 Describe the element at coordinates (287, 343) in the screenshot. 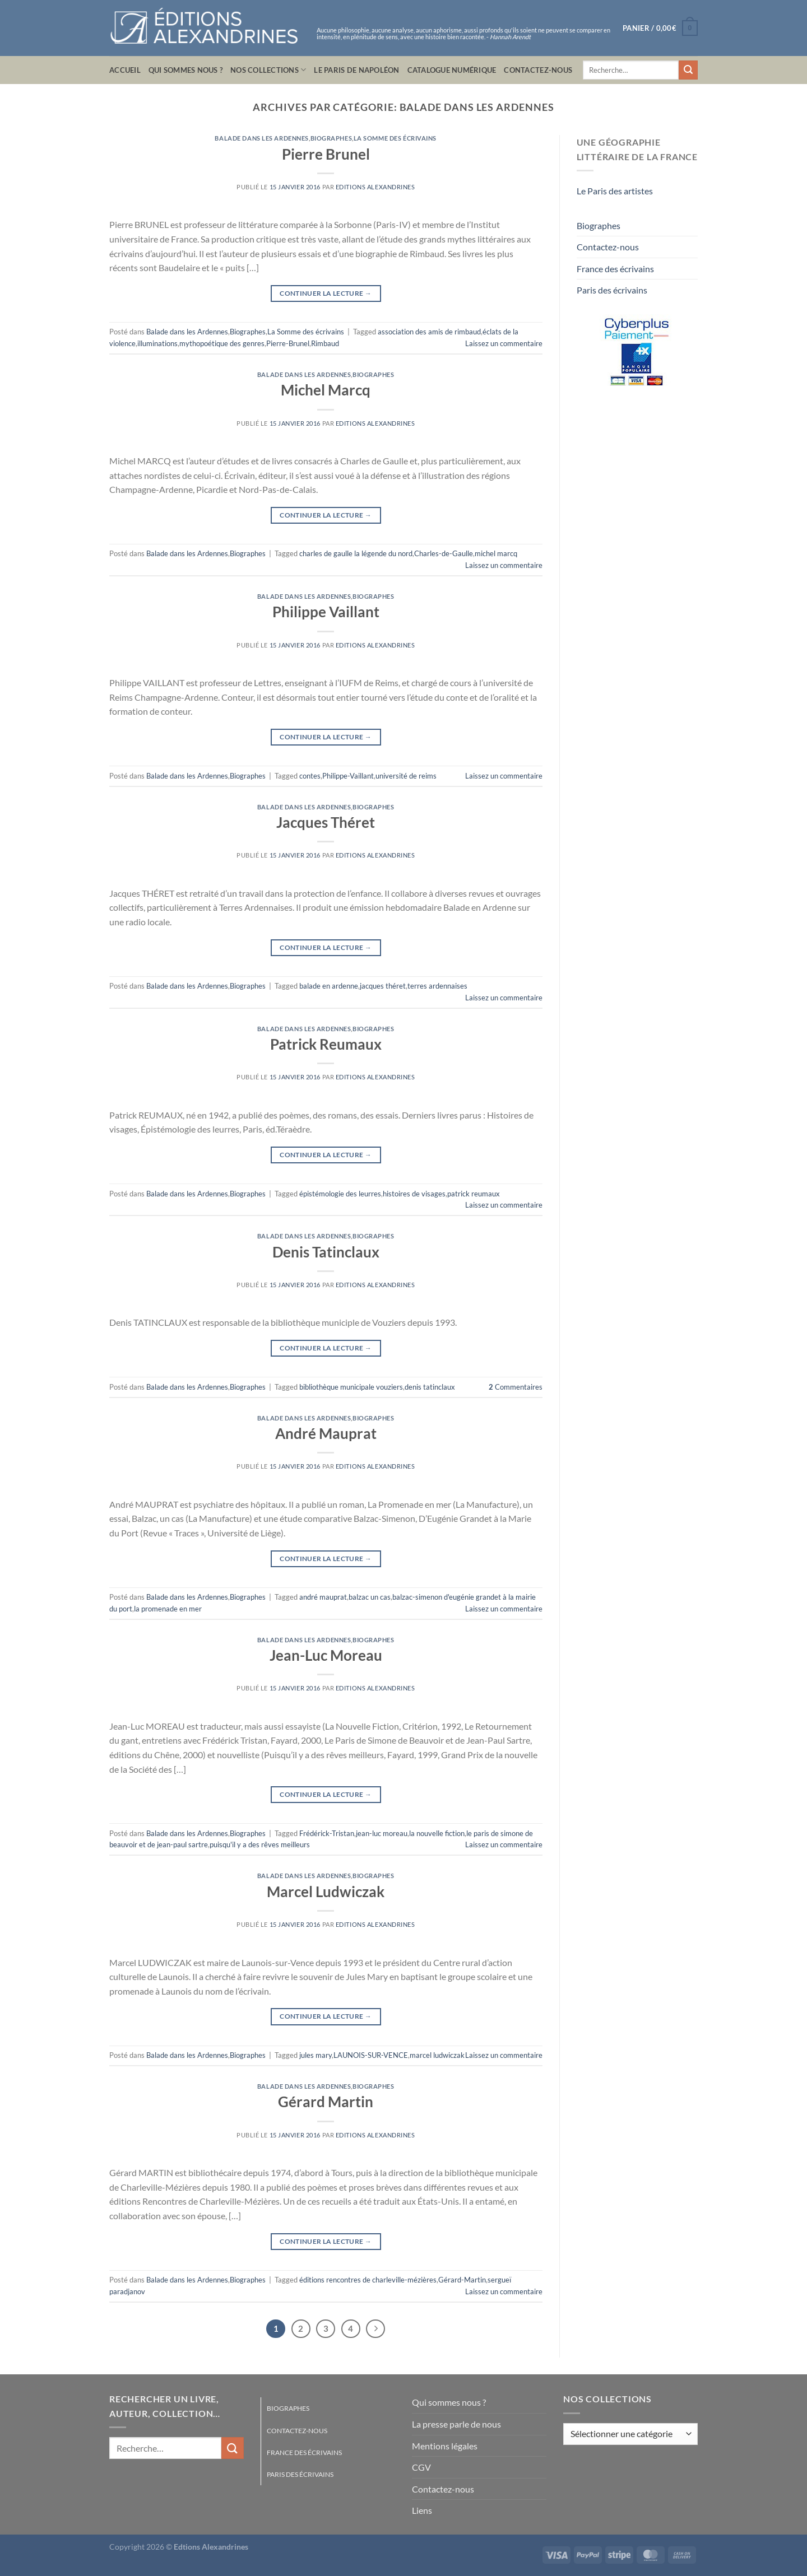

I see `Pierre-Brunel` at that location.